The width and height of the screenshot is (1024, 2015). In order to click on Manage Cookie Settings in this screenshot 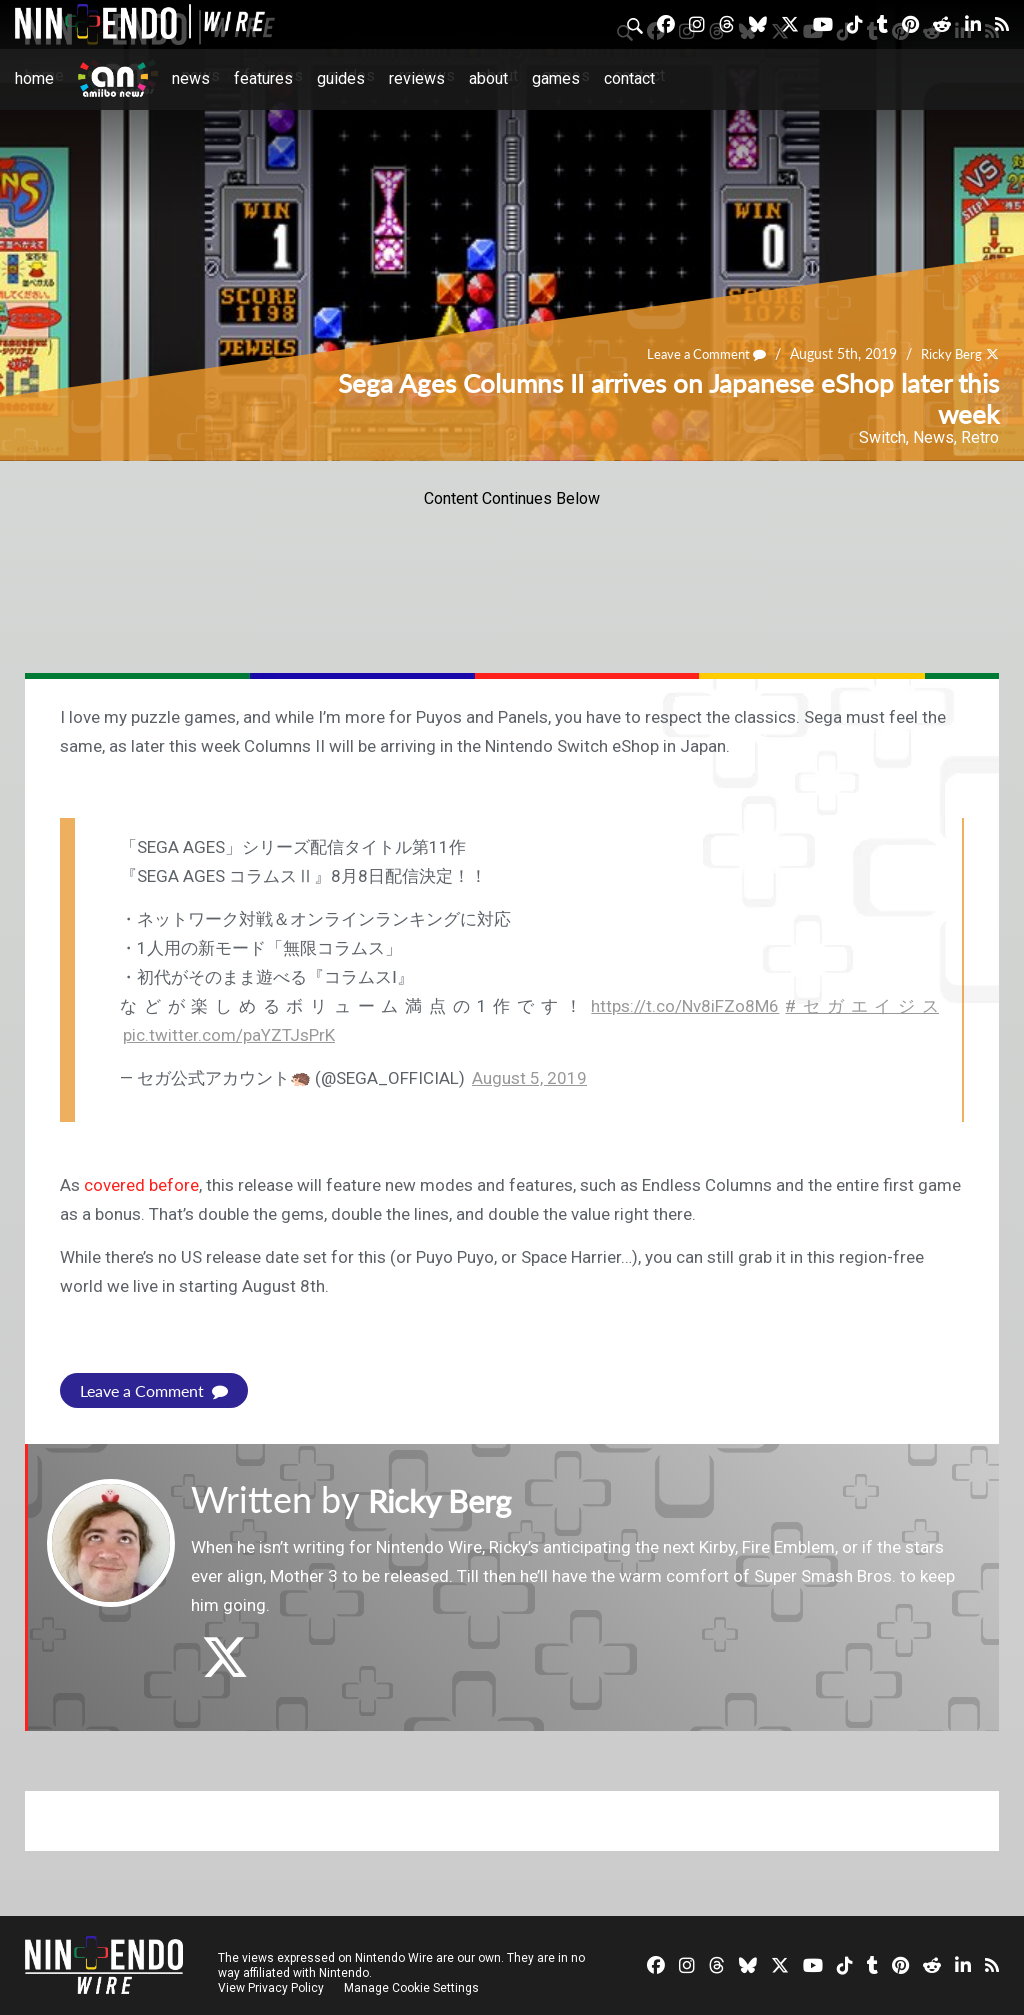, I will do `click(414, 1987)`.